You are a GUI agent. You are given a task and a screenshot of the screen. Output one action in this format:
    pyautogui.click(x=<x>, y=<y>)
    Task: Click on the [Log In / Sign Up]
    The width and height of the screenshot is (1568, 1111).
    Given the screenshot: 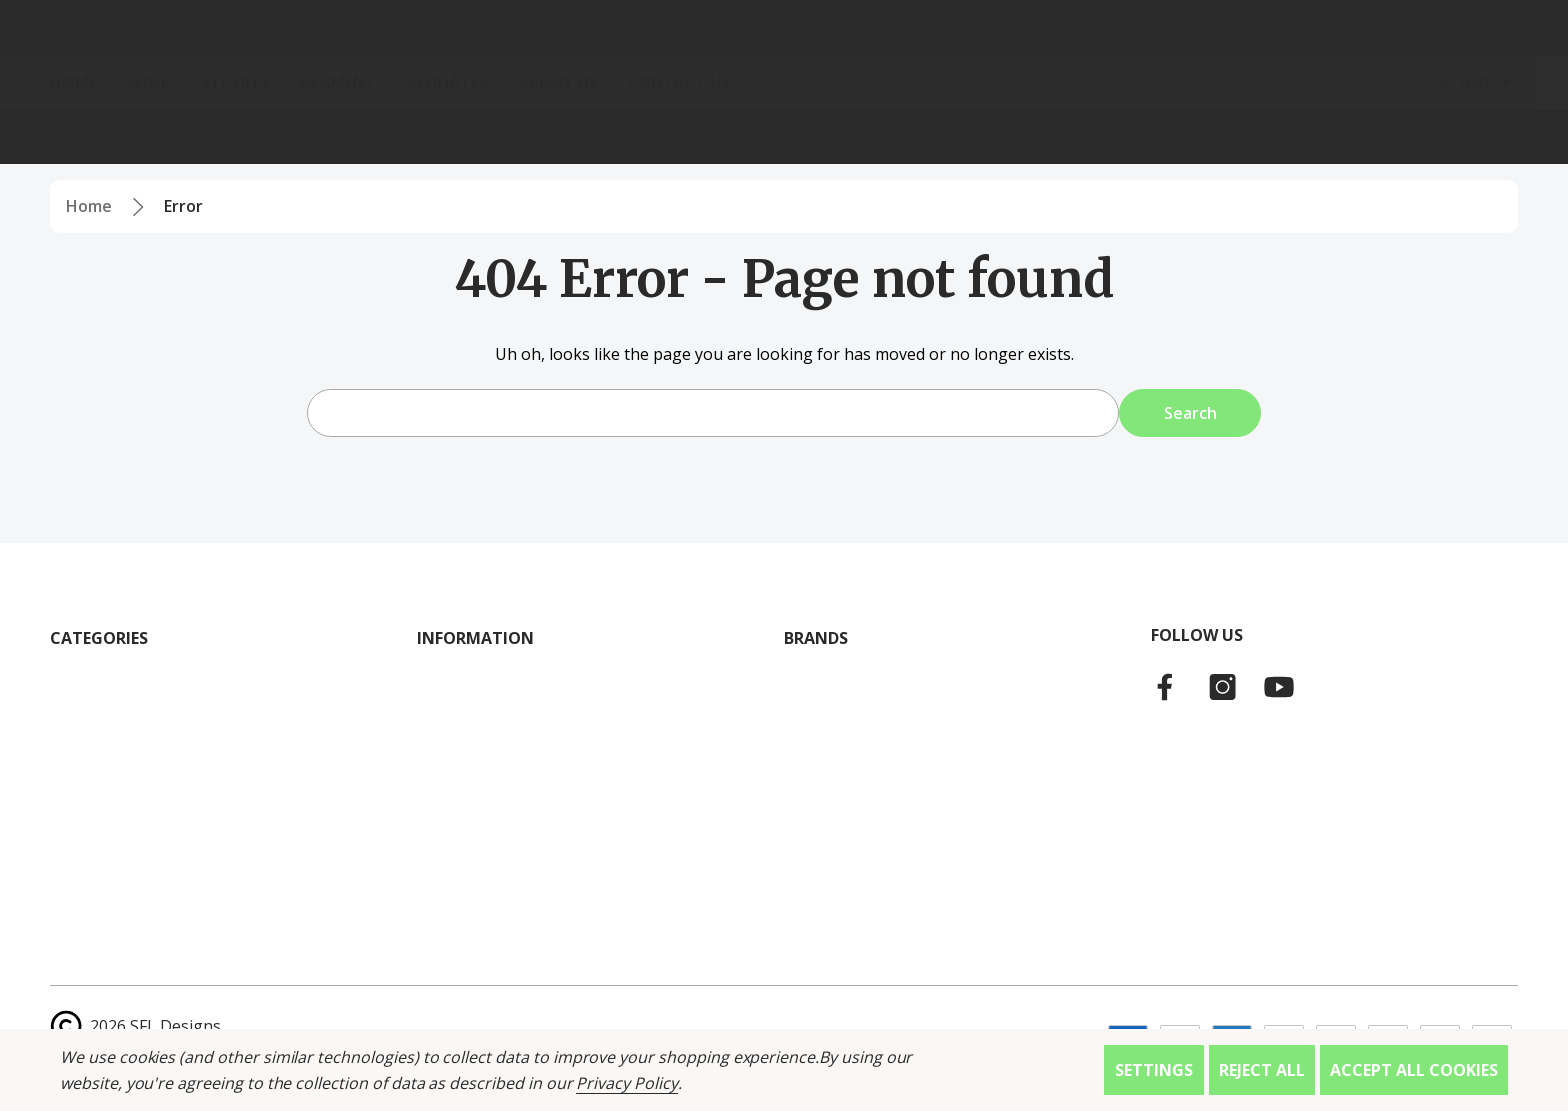 What is the action you would take?
    pyautogui.click(x=1352, y=55)
    